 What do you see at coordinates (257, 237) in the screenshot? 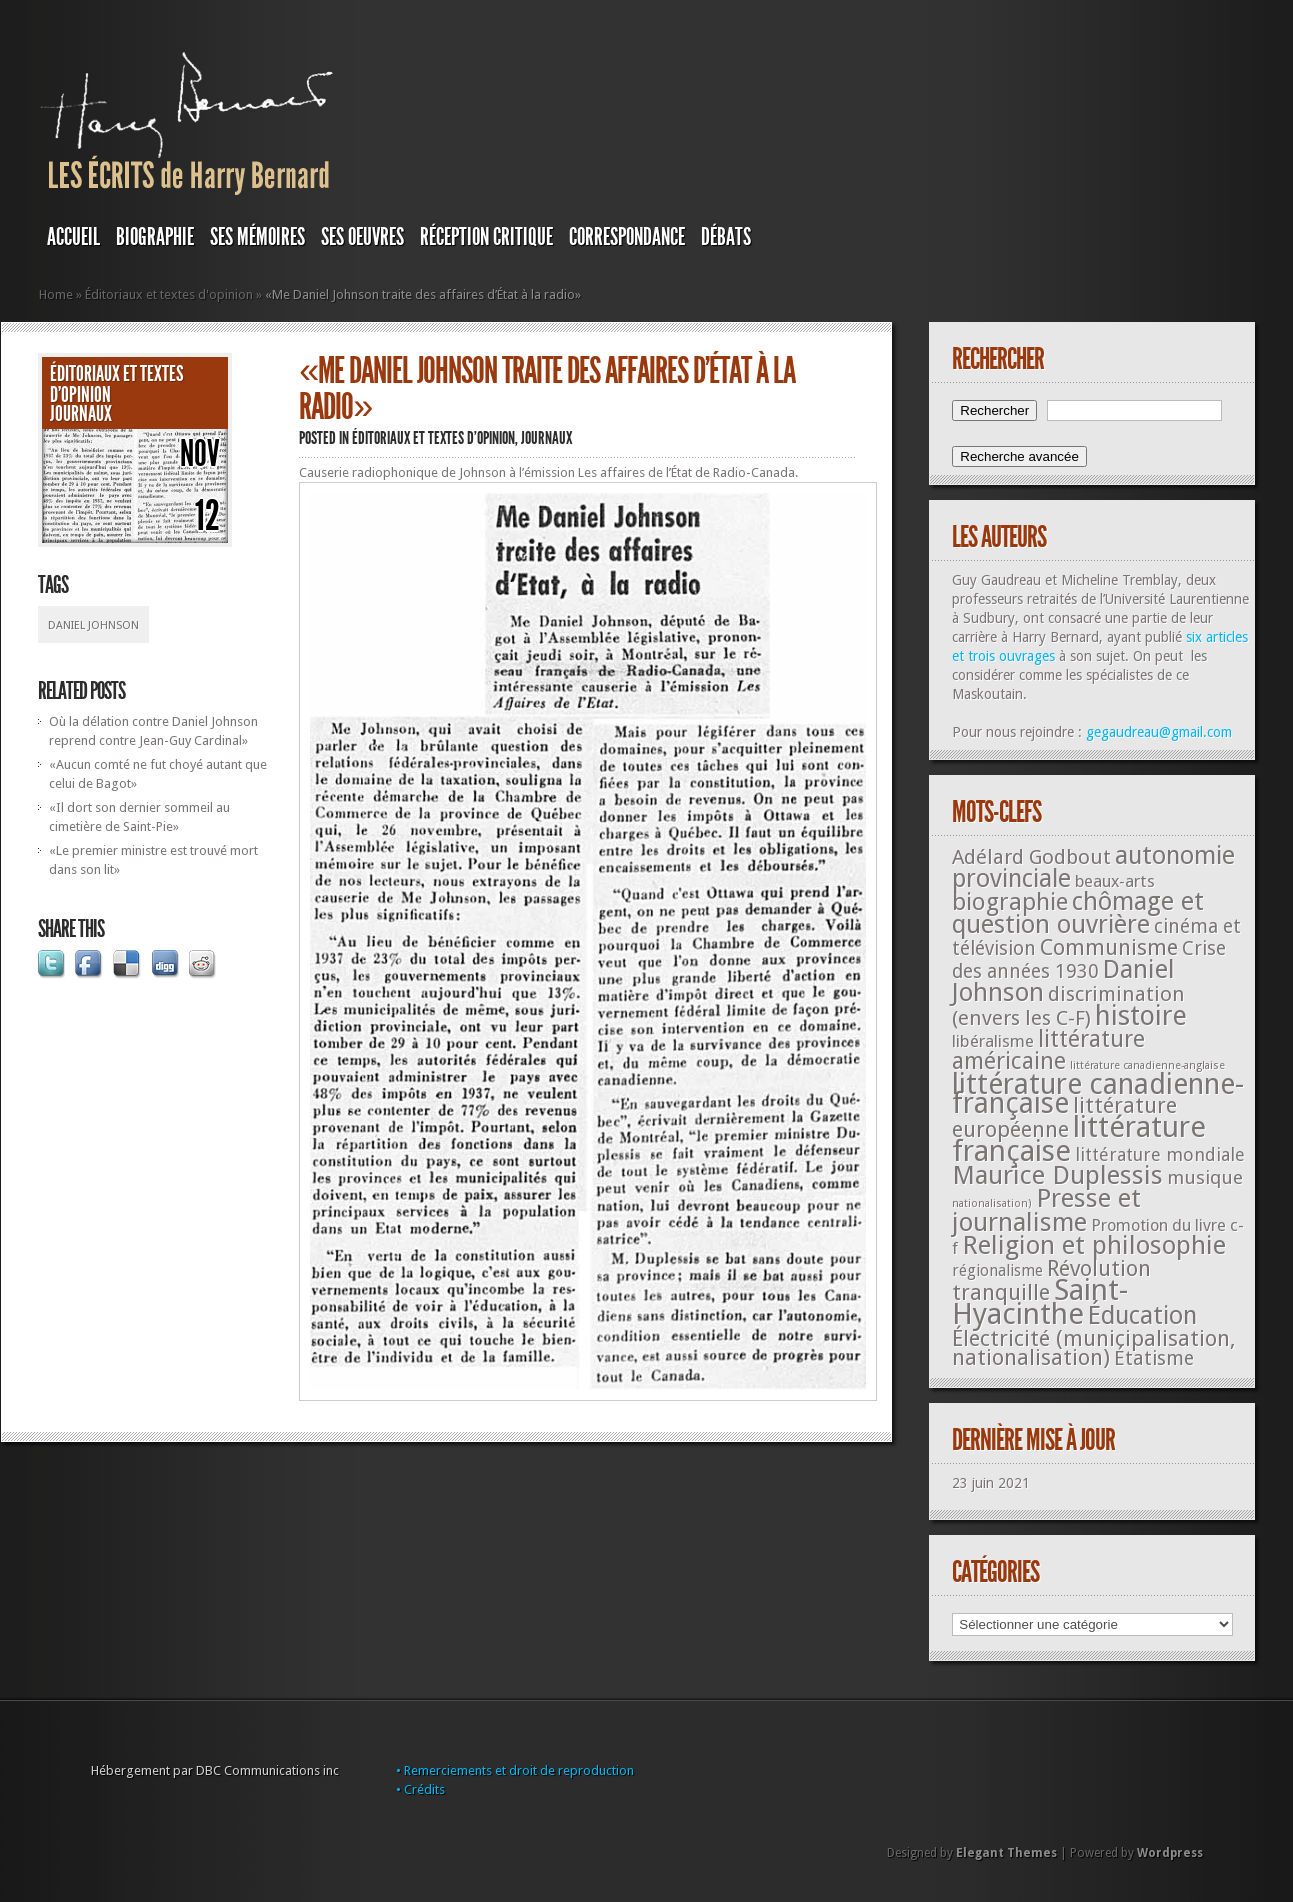
I see `SES MÉMOIRES` at bounding box center [257, 237].